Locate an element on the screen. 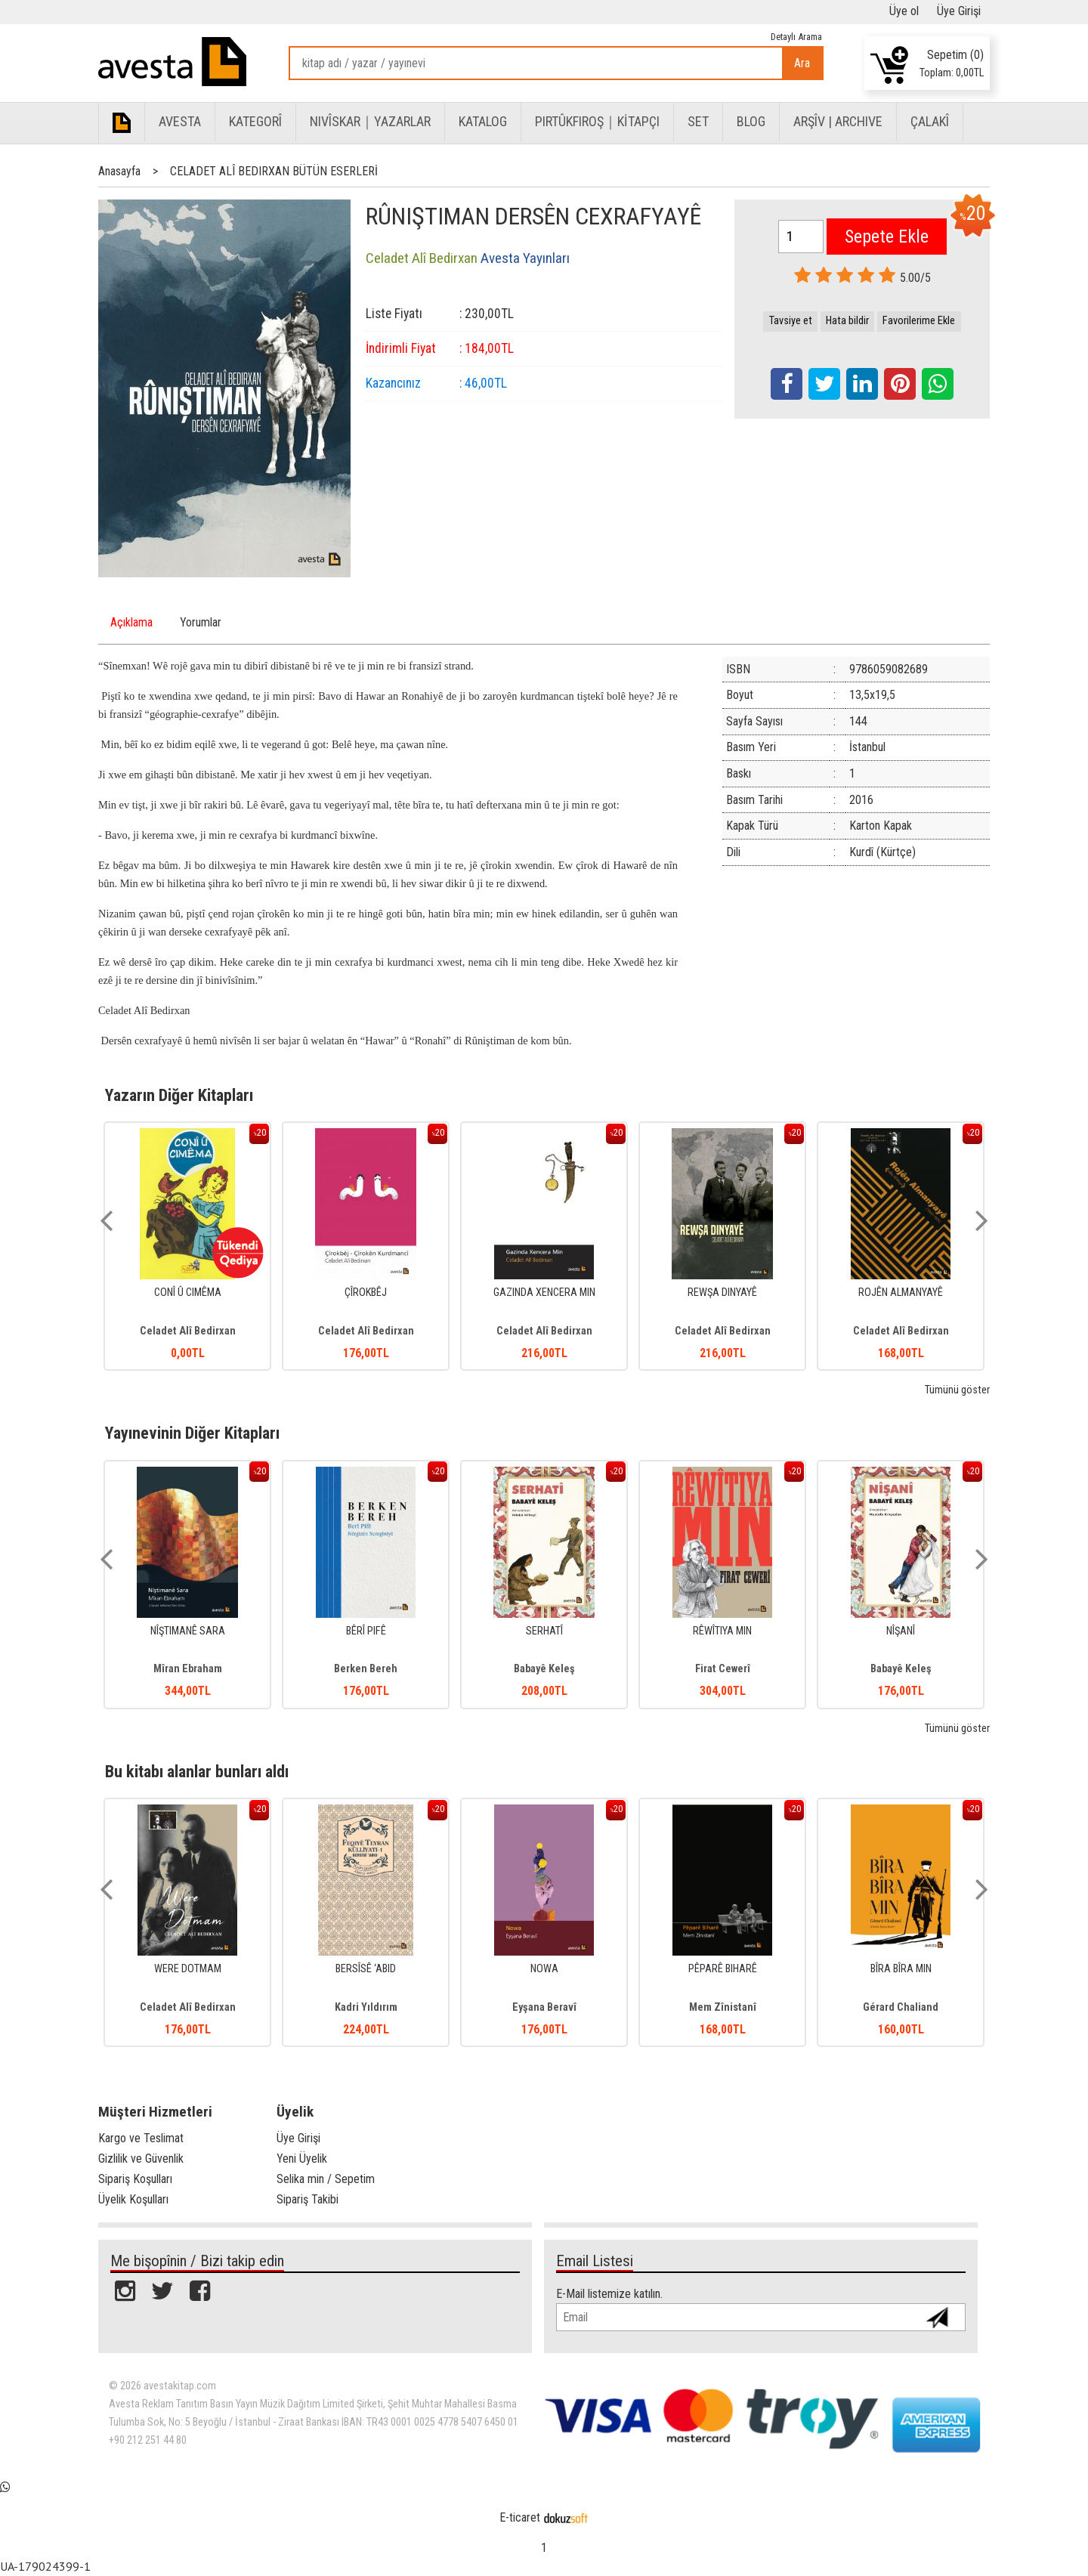  Gérard Chaliand is located at coordinates (900, 2007).